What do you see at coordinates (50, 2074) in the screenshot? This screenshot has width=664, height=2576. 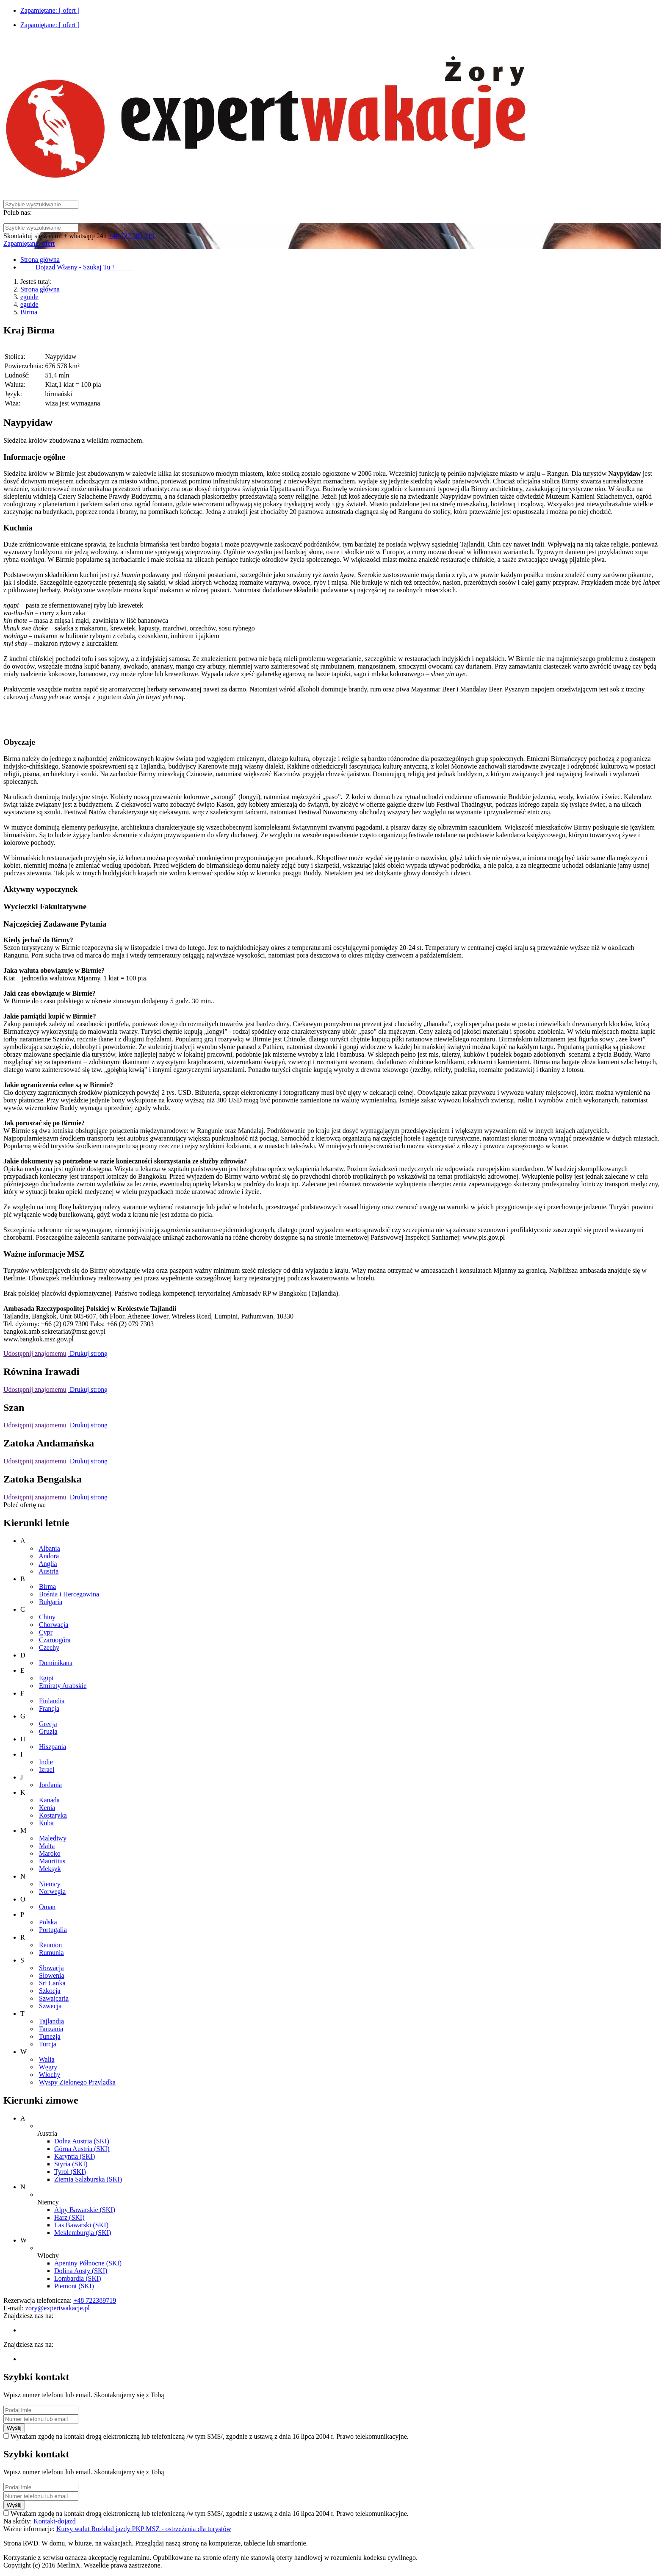 I see `Włochy` at bounding box center [50, 2074].